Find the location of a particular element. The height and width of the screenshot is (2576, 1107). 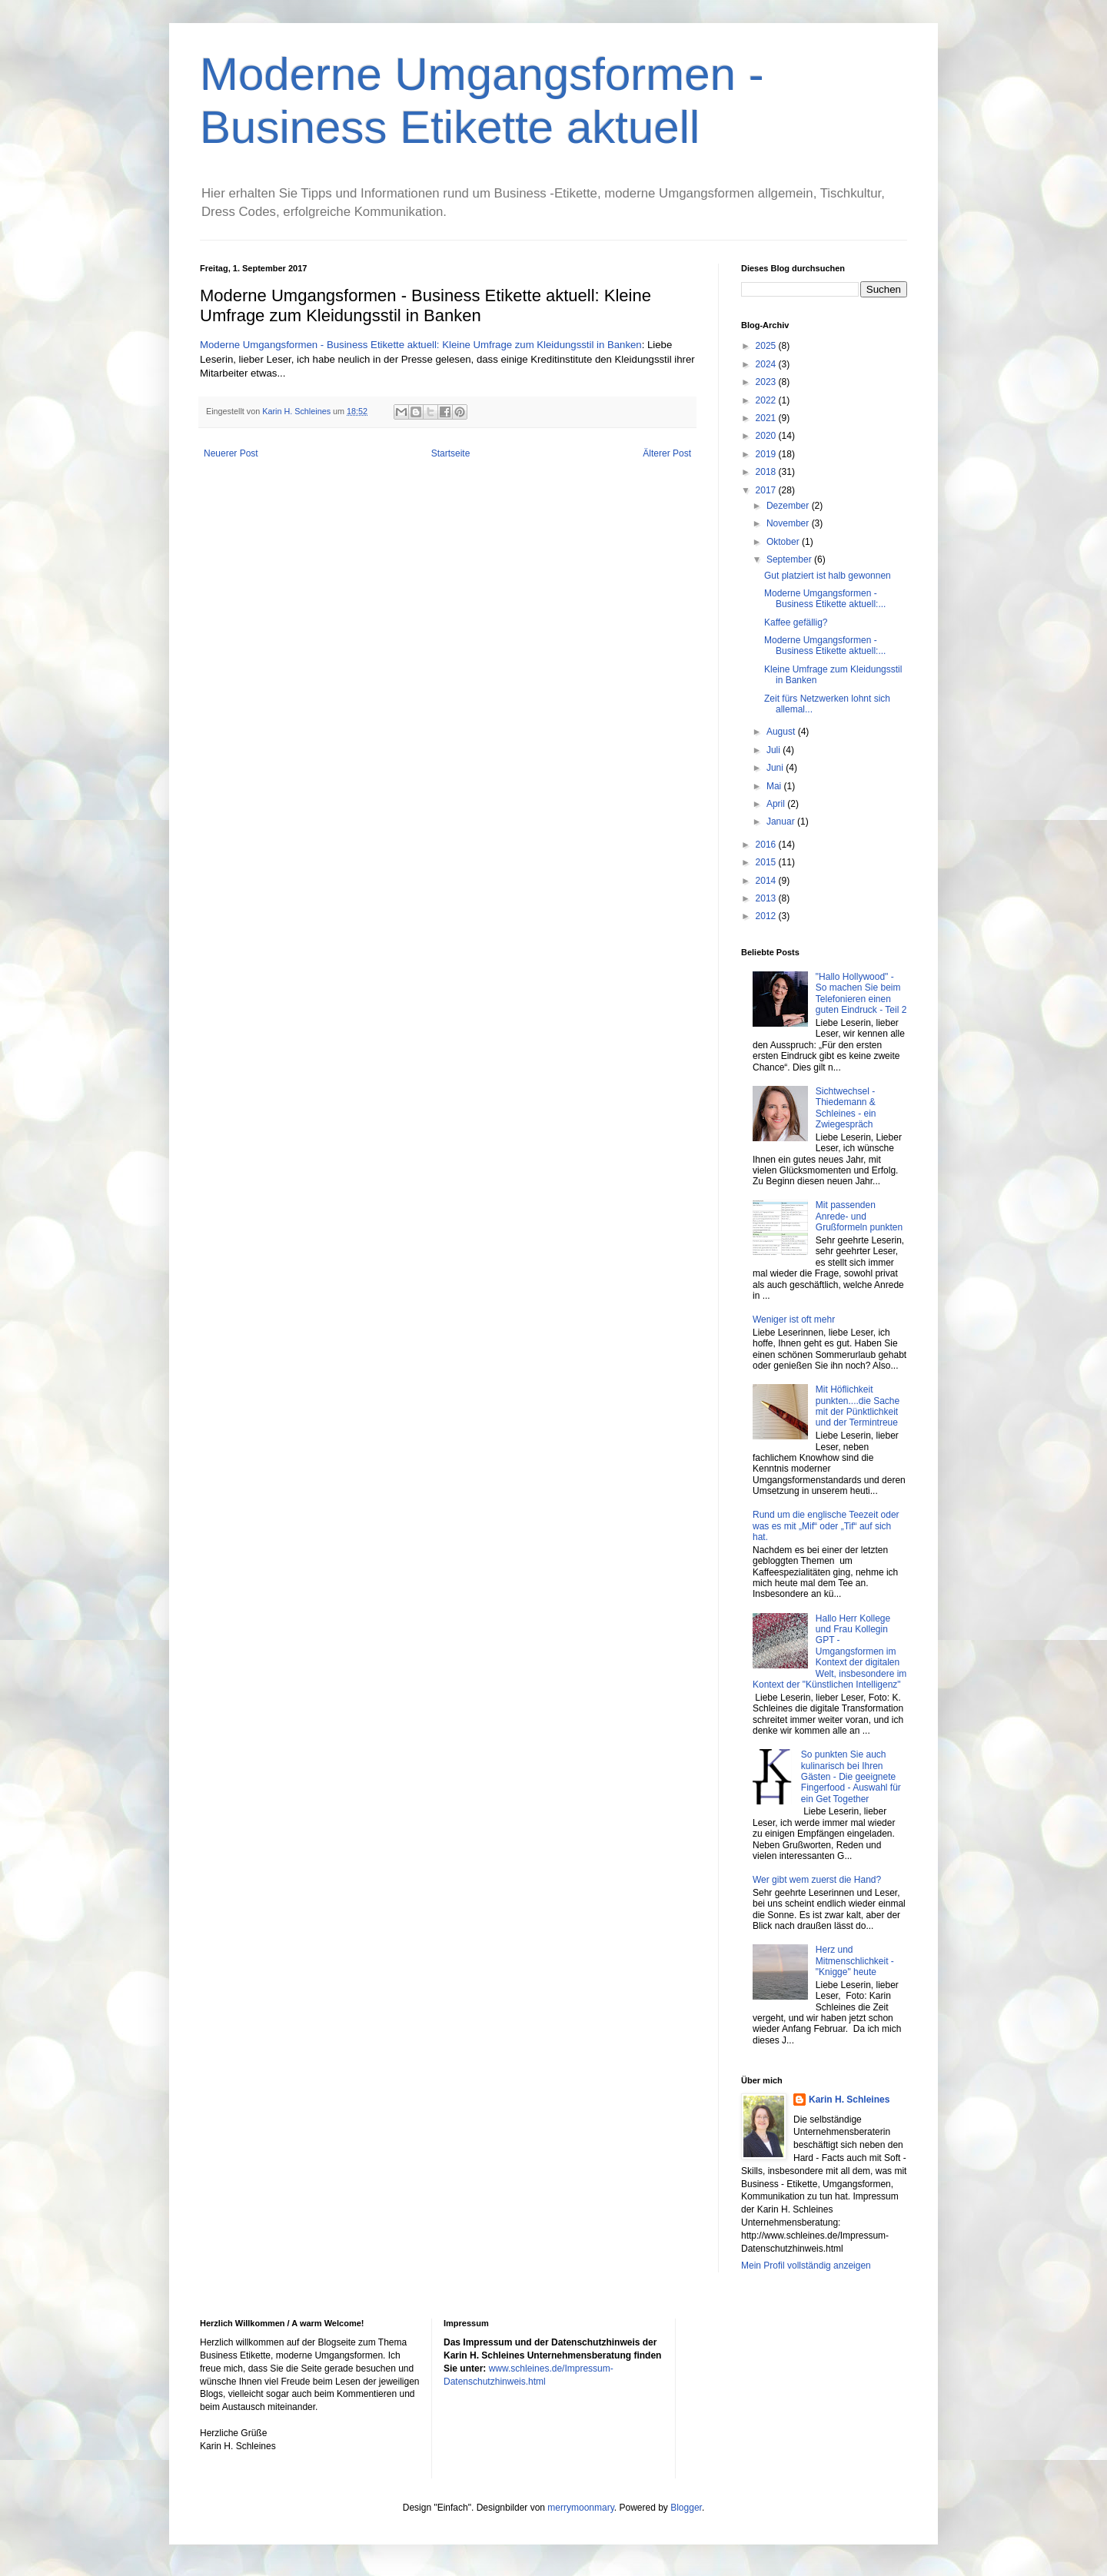

Startseite is located at coordinates (450, 453).